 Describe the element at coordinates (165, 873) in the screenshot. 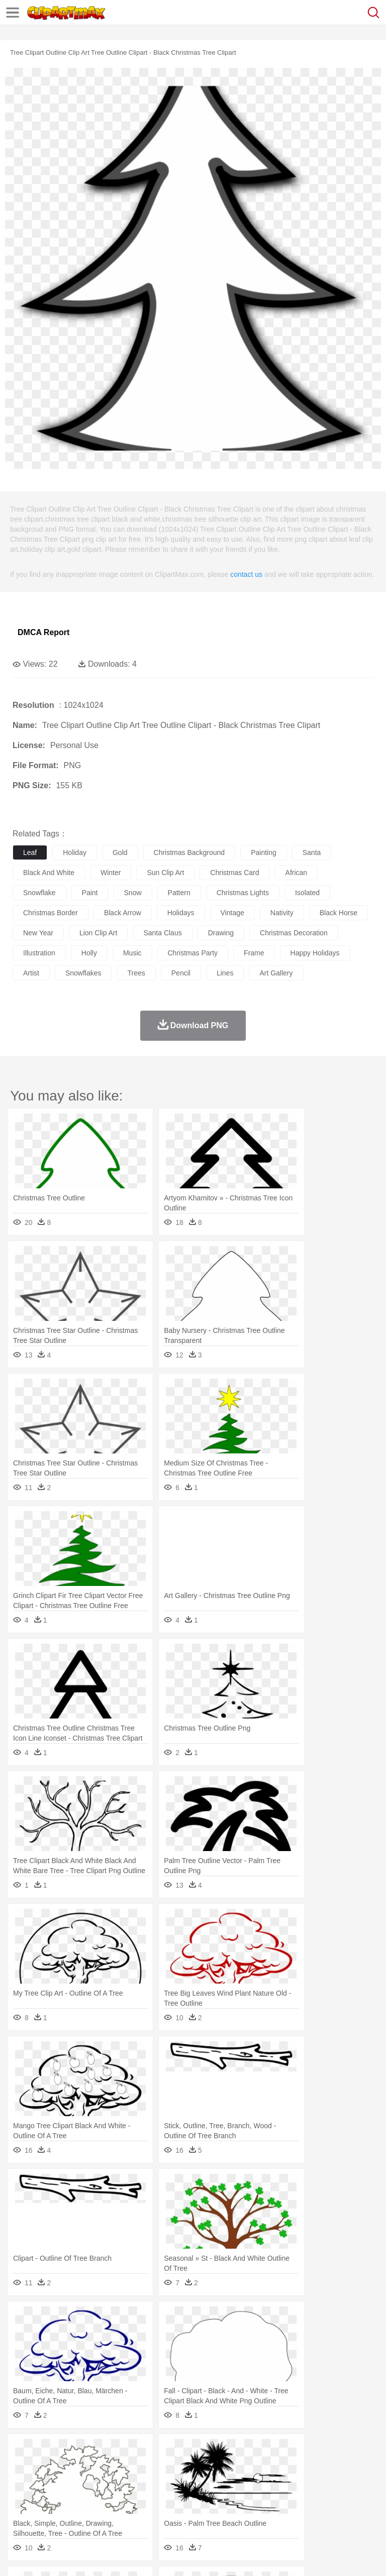

I see `sun clip art` at that location.